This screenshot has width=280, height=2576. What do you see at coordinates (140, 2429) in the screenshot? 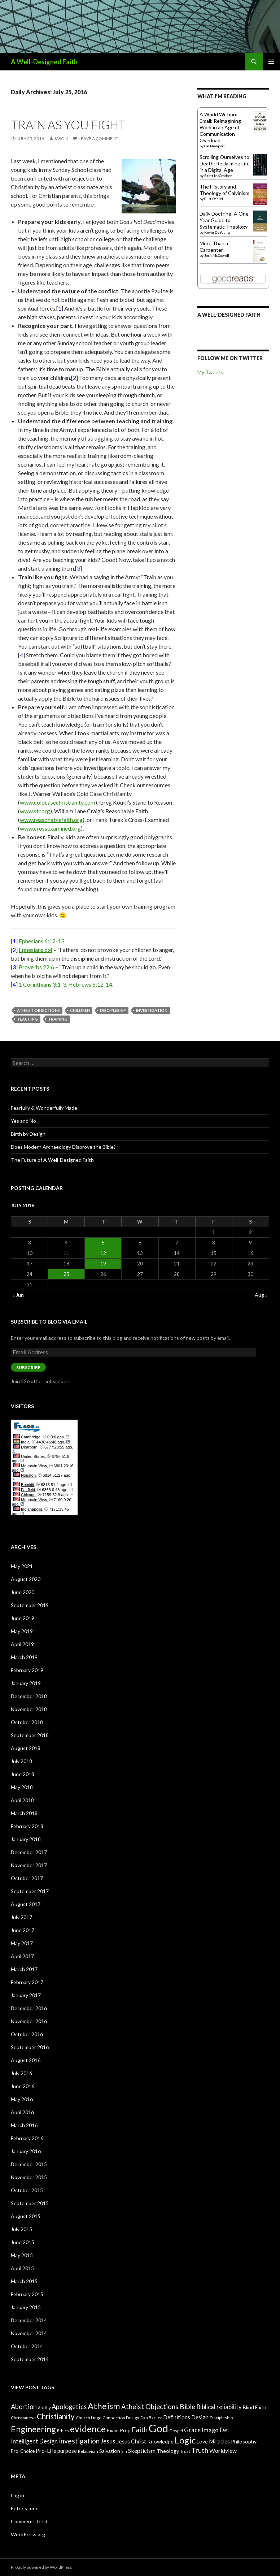
I see `Faith [Faith (16 items)]` at bounding box center [140, 2429].